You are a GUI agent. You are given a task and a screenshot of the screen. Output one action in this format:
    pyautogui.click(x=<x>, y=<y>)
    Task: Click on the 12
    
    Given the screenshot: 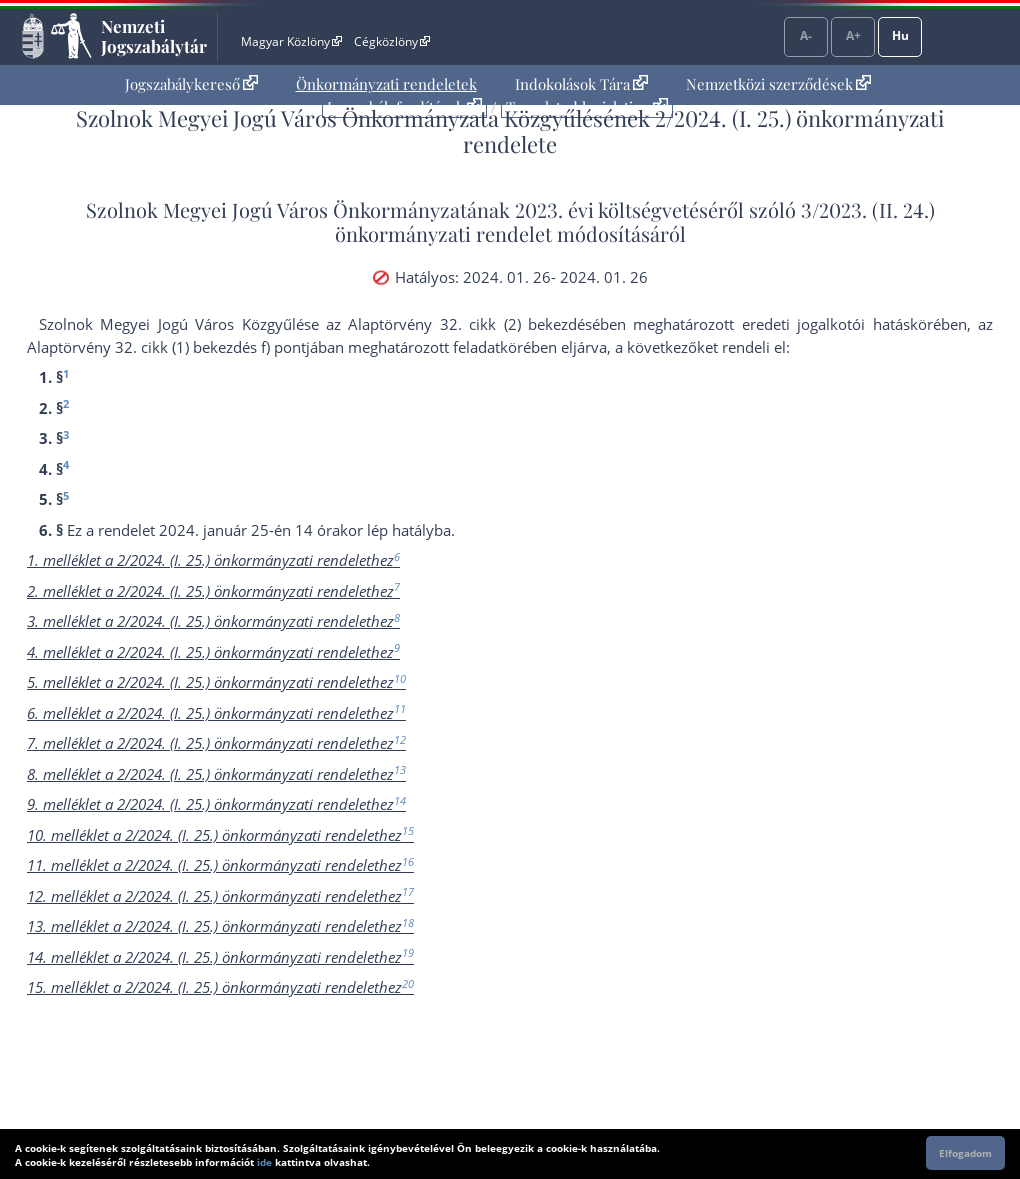 What is the action you would take?
    pyautogui.click(x=400, y=739)
    